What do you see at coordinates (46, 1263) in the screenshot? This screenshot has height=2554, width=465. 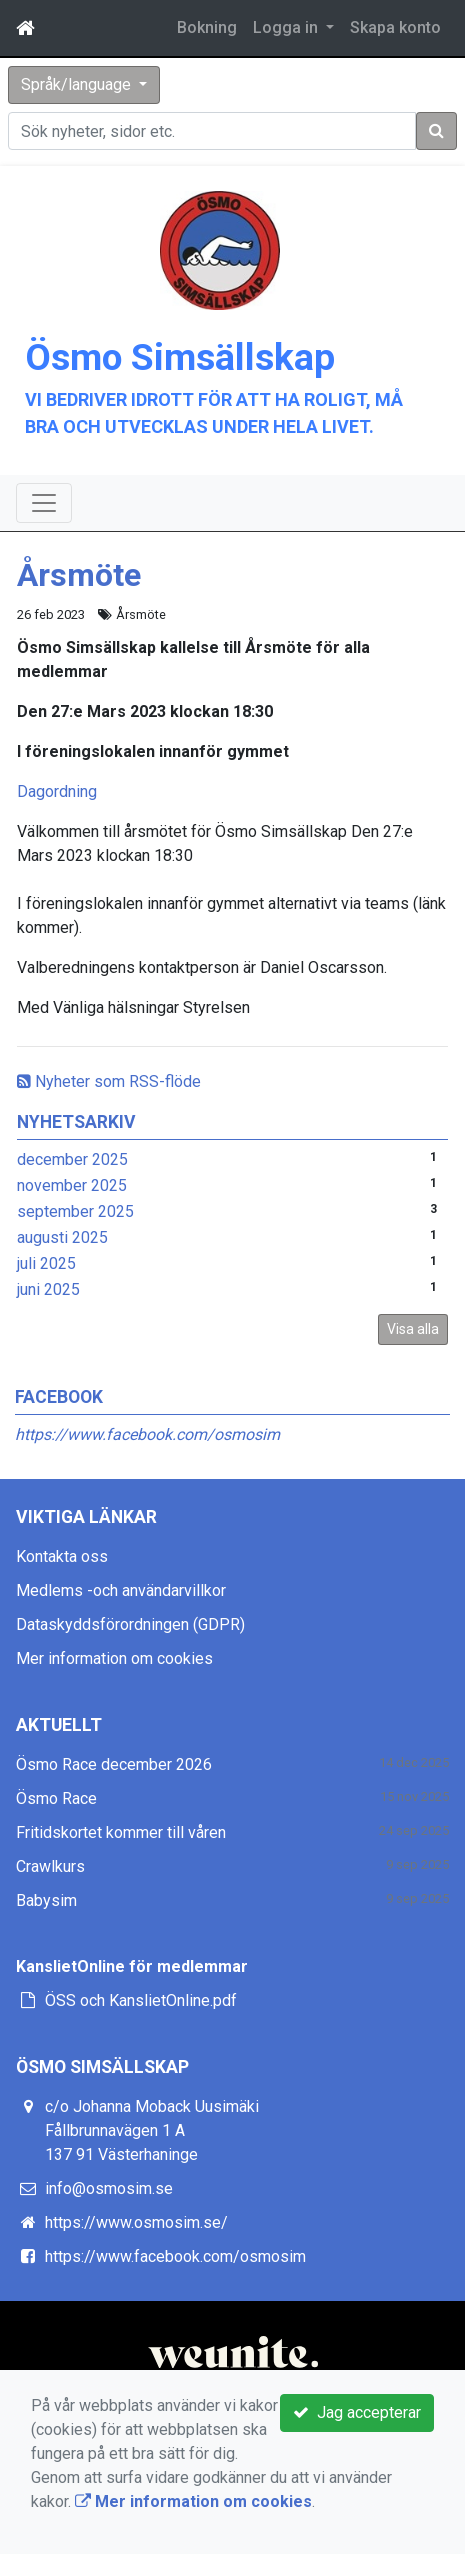 I see `juli 2025` at bounding box center [46, 1263].